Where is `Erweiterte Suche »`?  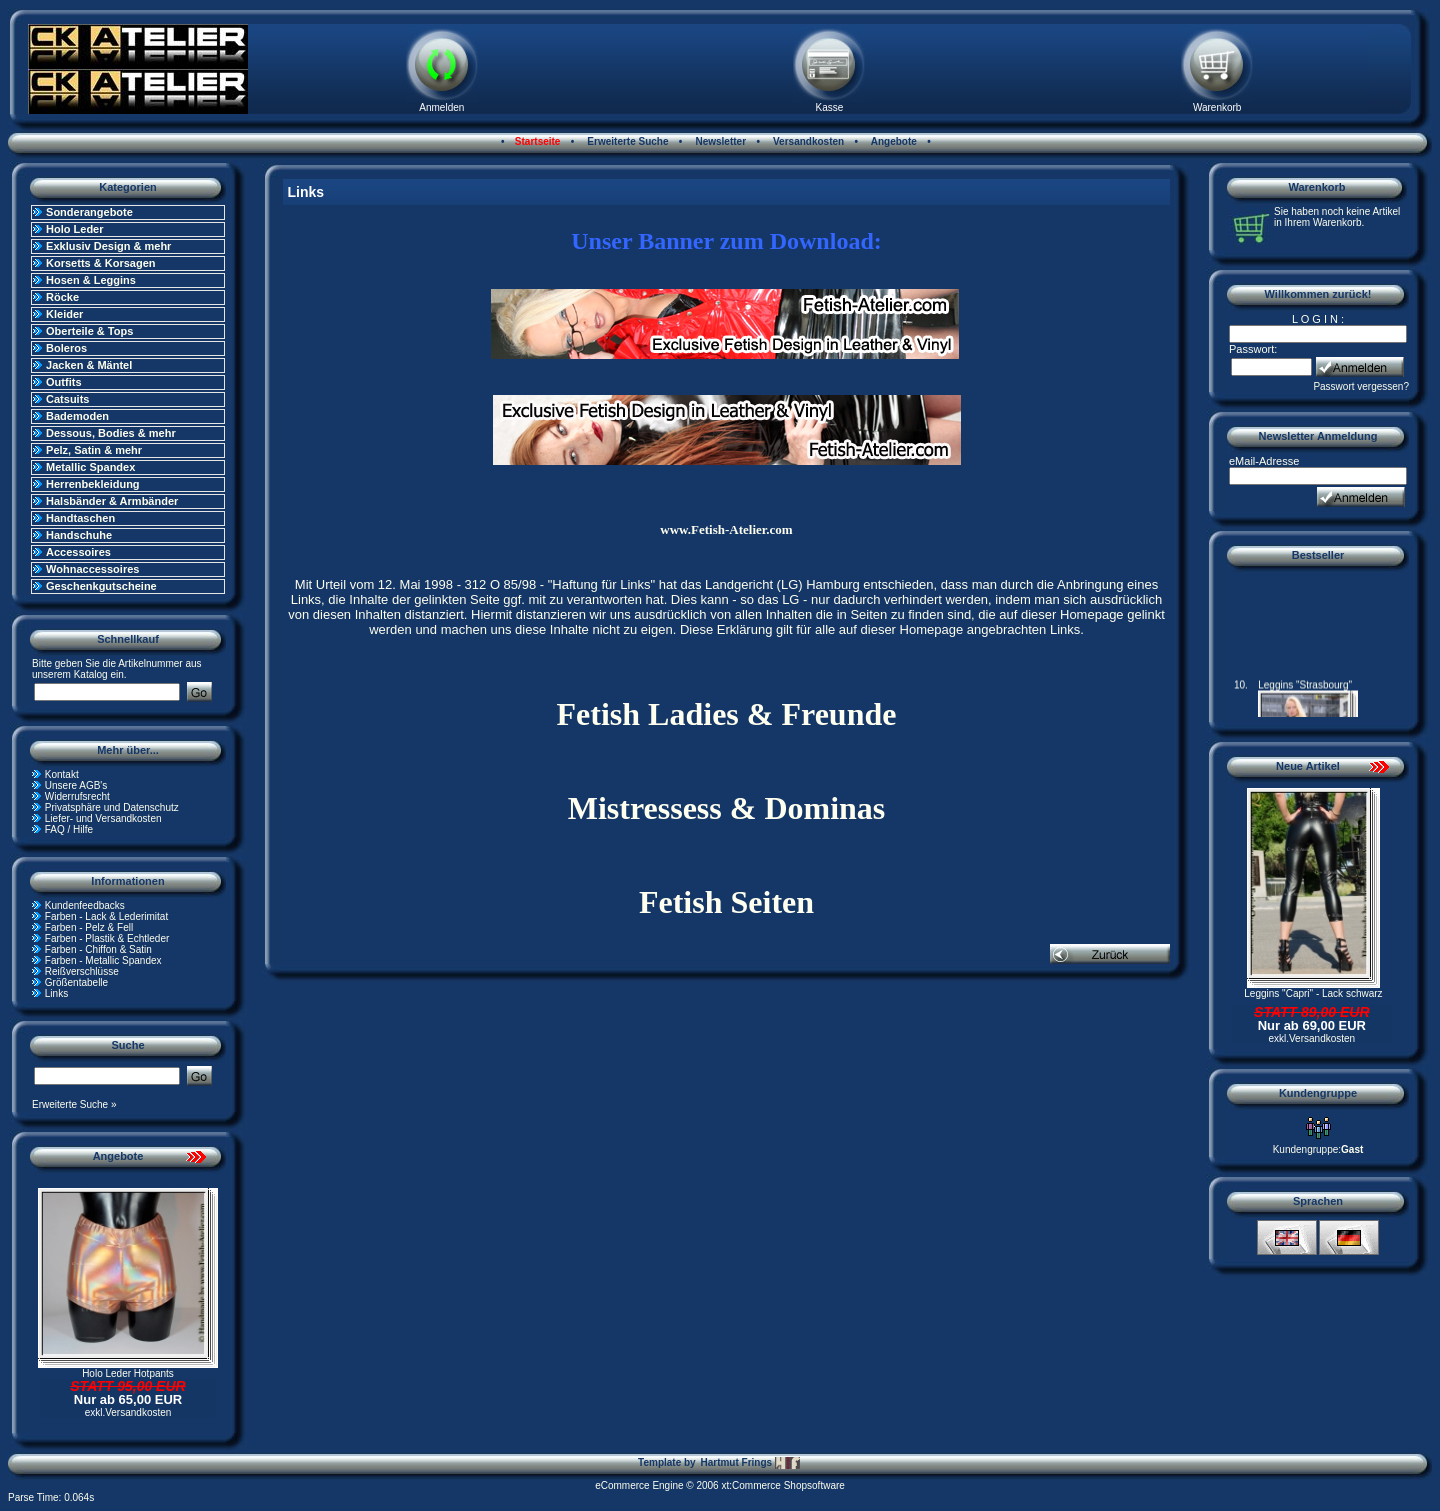
Erweiterte Suche » is located at coordinates (74, 1104).